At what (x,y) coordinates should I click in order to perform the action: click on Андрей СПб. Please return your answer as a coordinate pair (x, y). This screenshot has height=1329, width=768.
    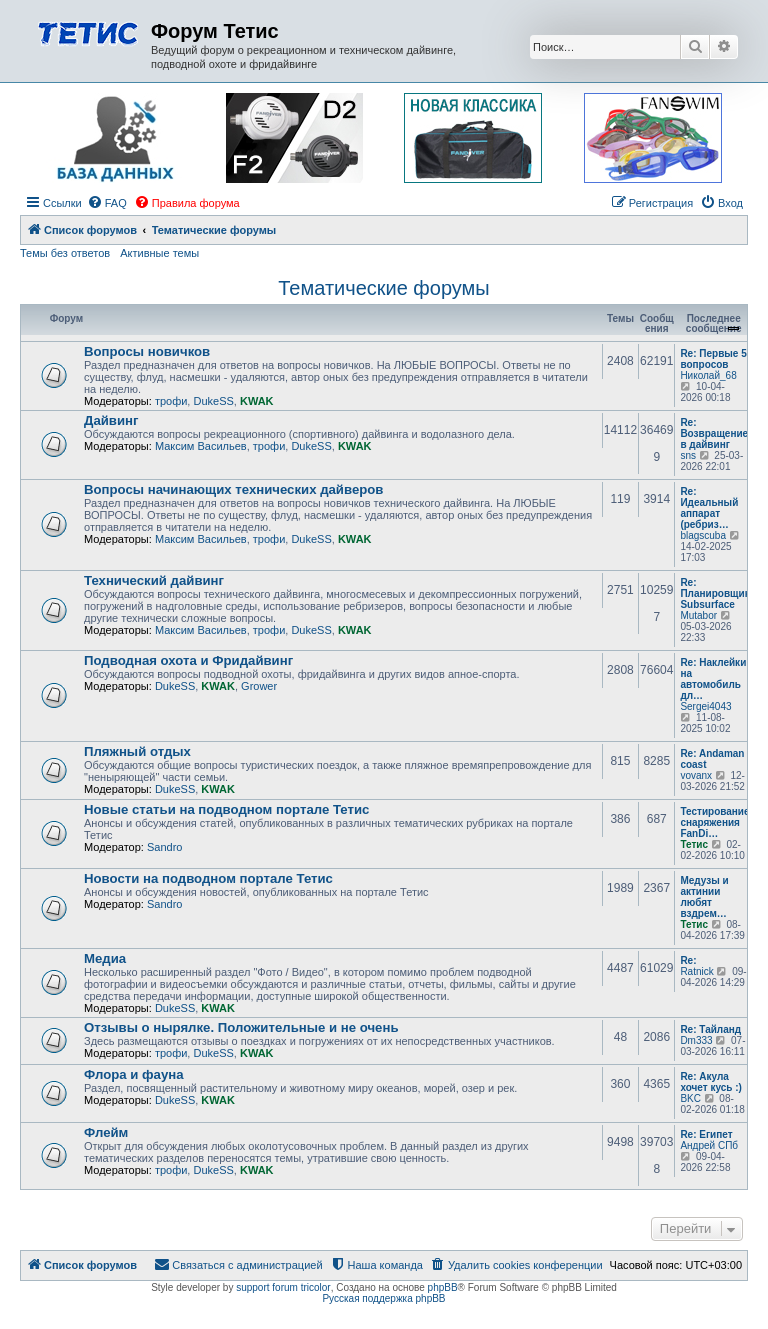
    Looking at the image, I should click on (709, 1145).